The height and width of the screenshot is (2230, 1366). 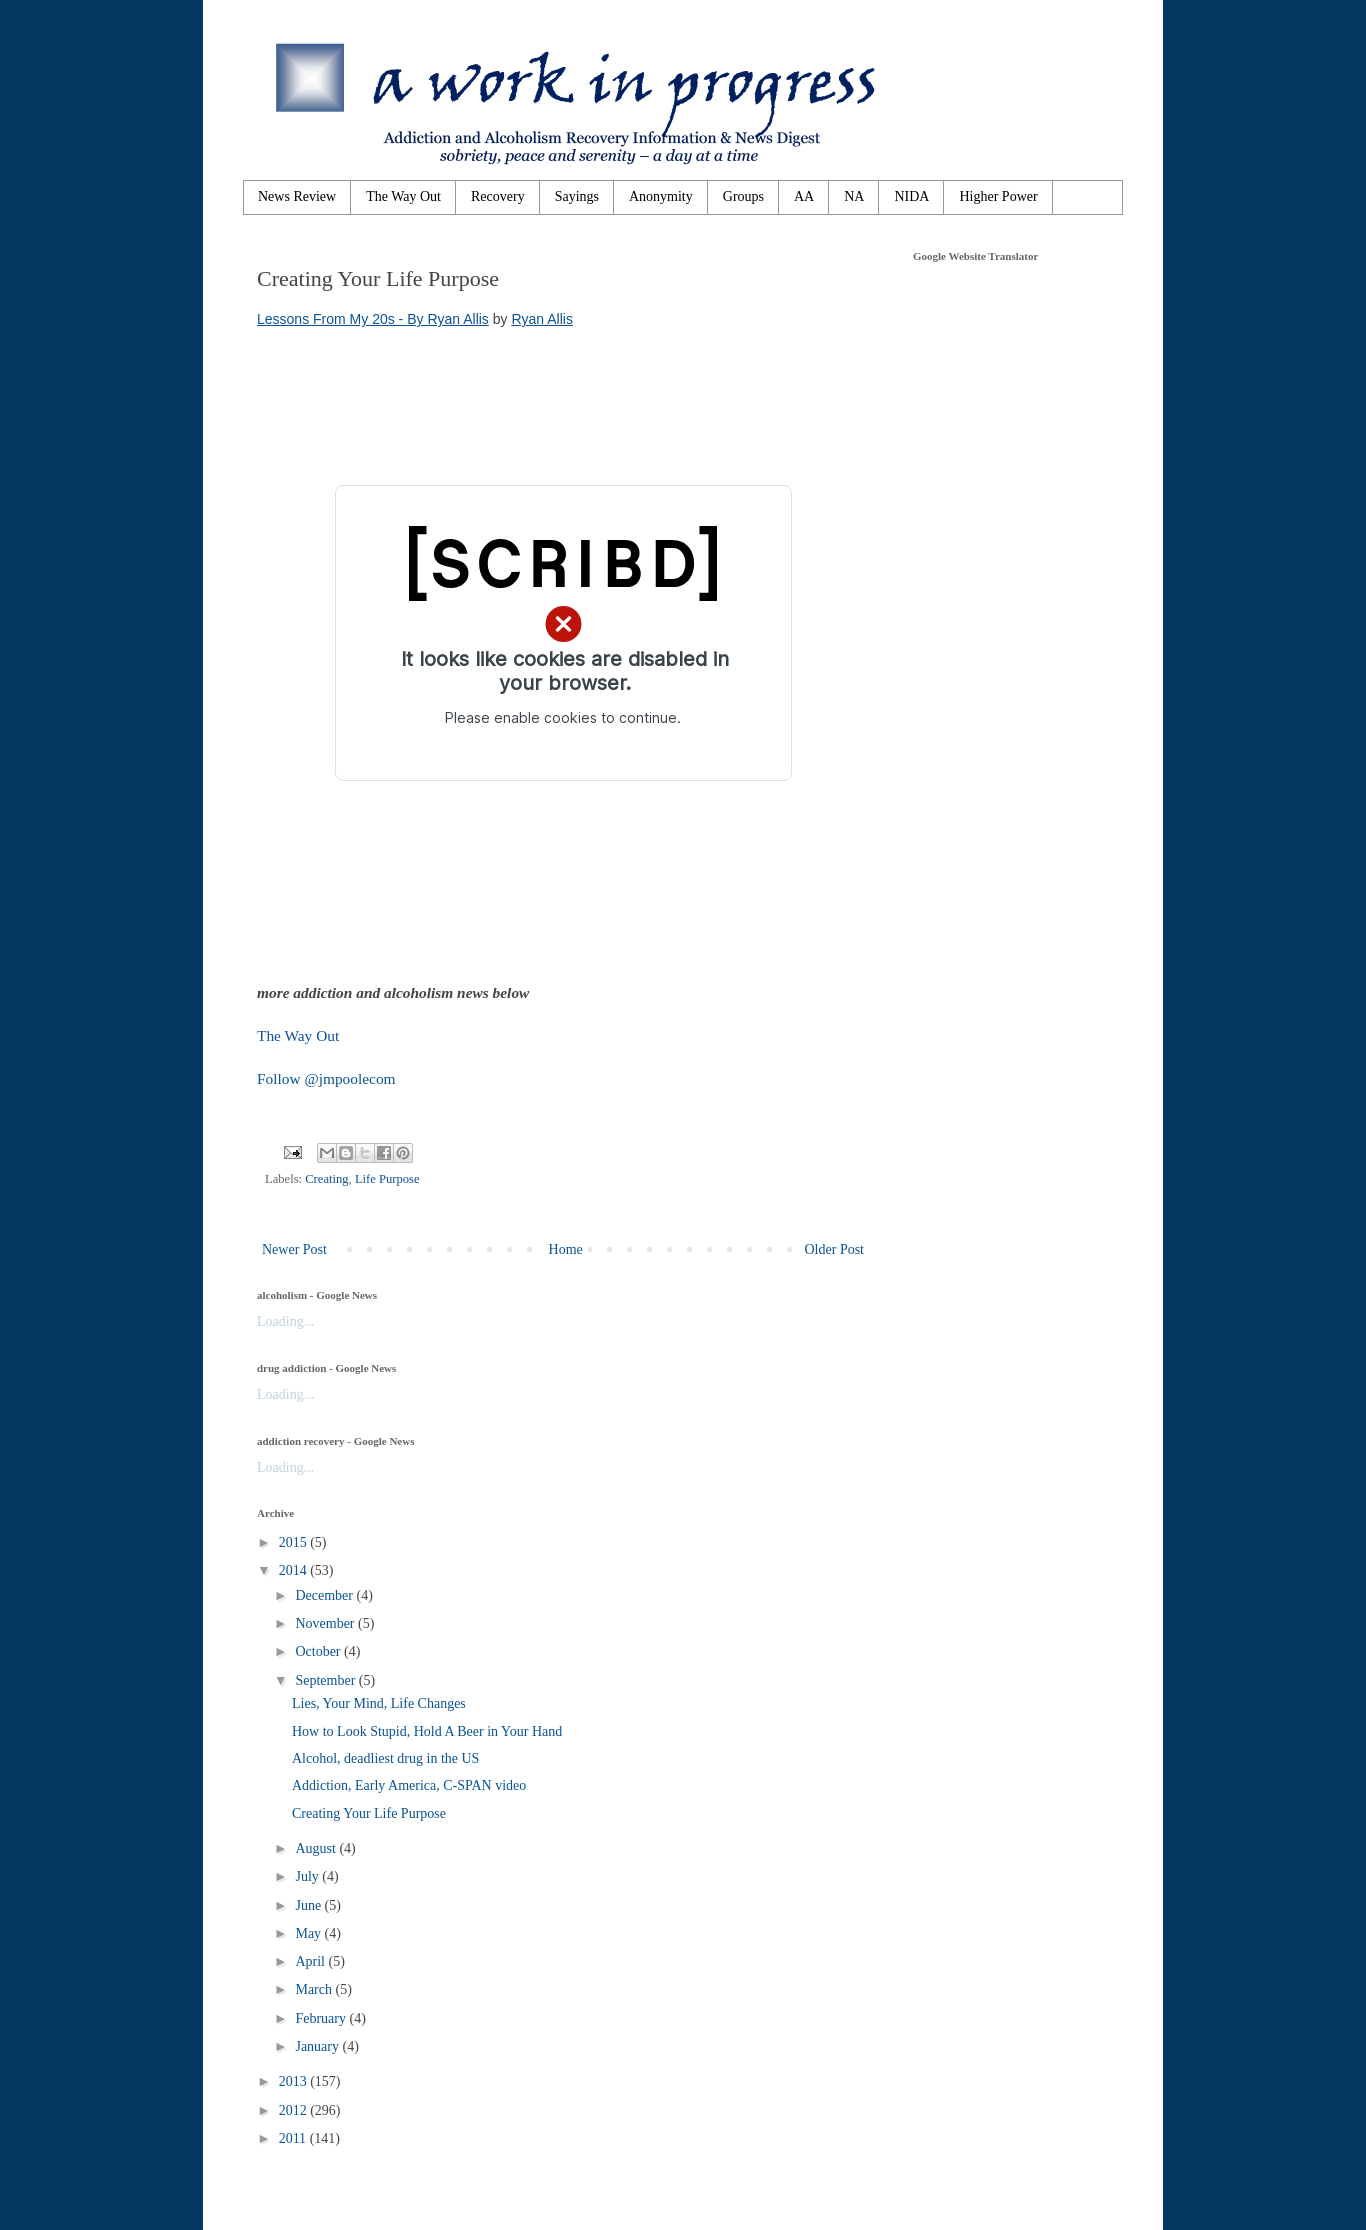 I want to click on The Way Out, so click(x=403, y=196).